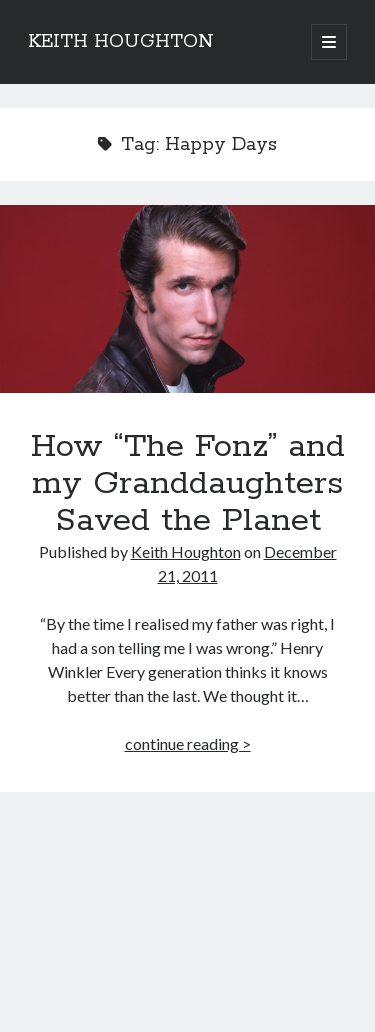  I want to click on How “The Fonz” and my Granddaughters Saved the Planet, so click(187, 299).